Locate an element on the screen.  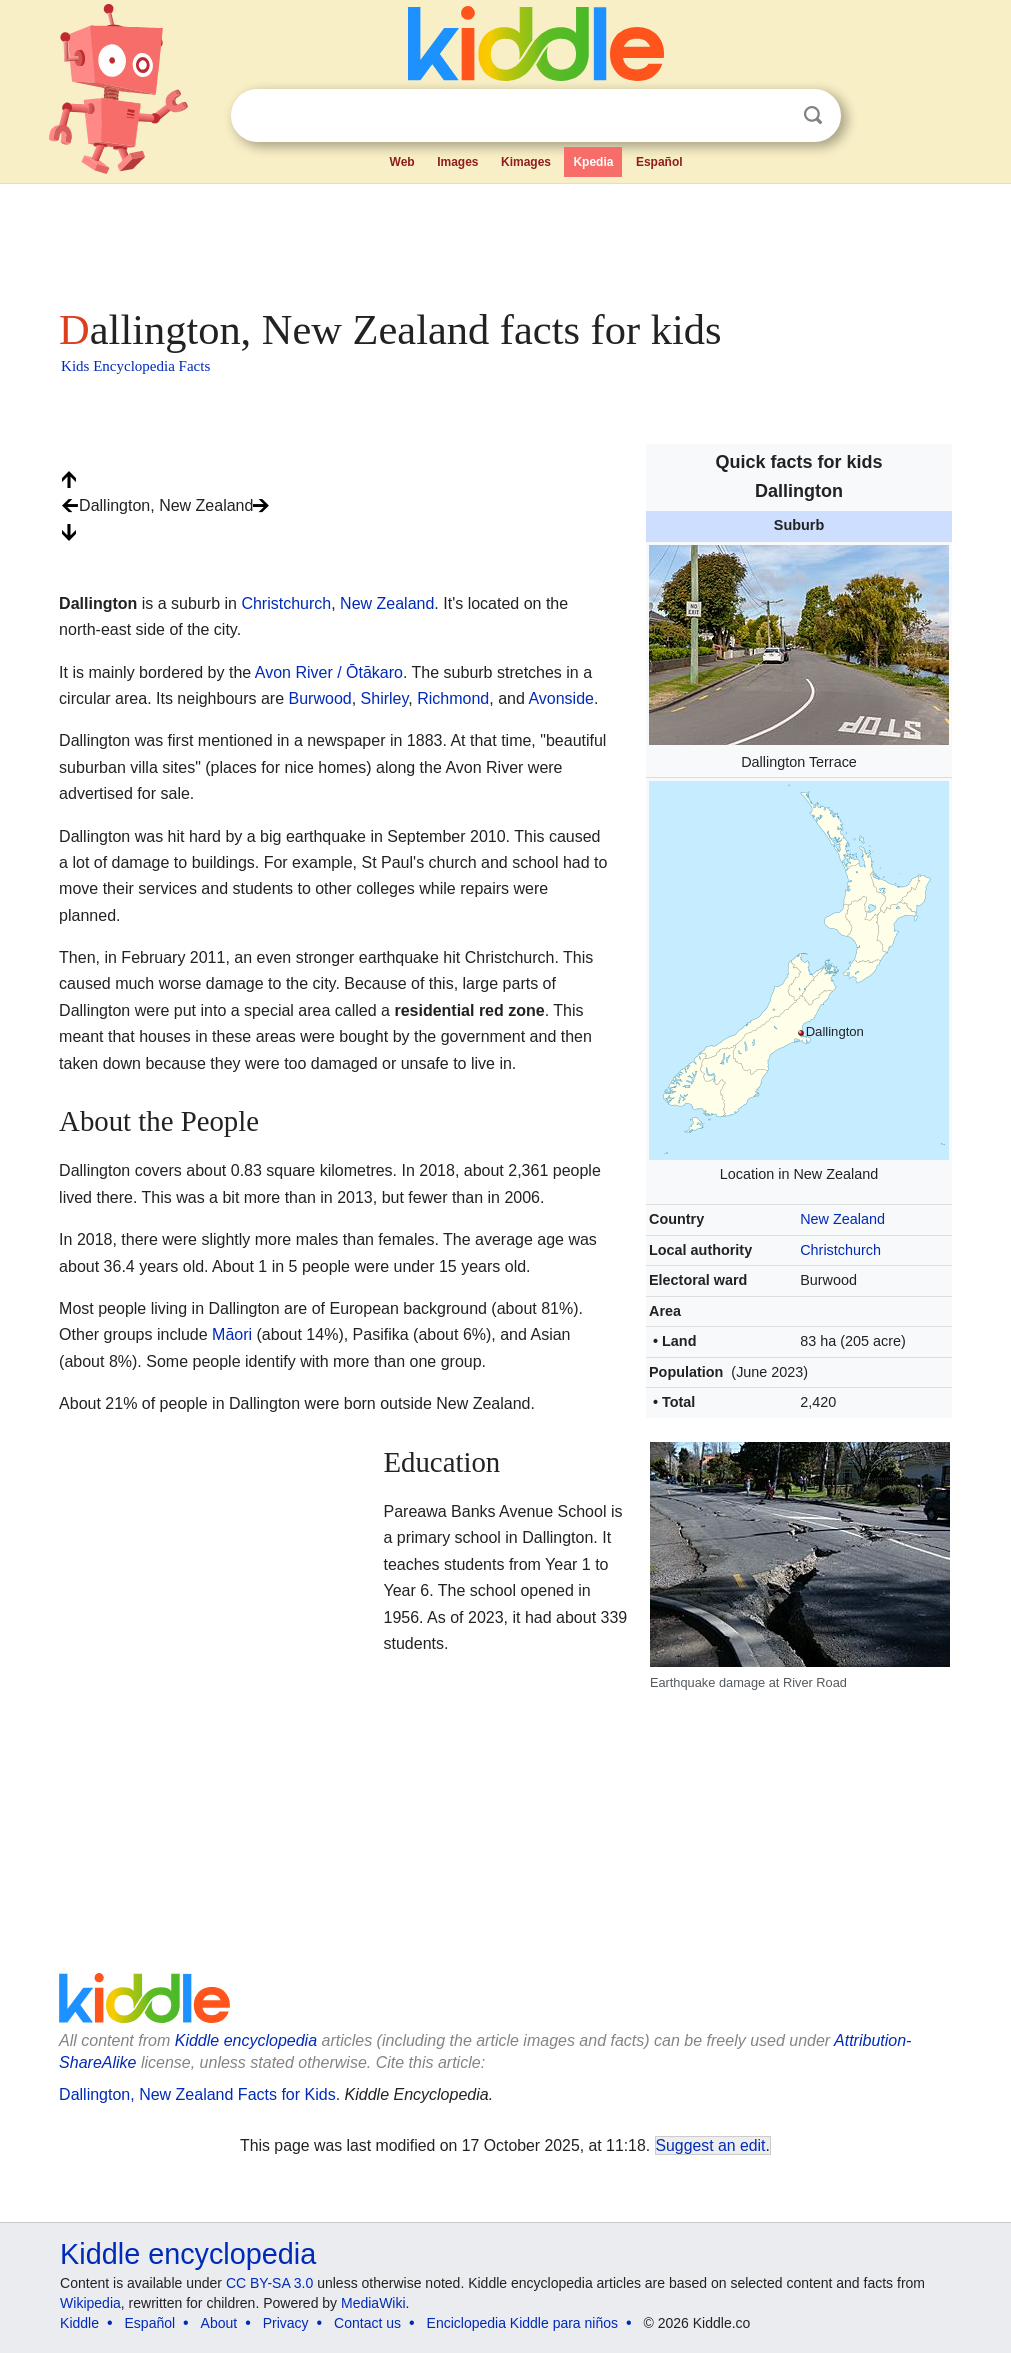
About is located at coordinates (219, 2323).